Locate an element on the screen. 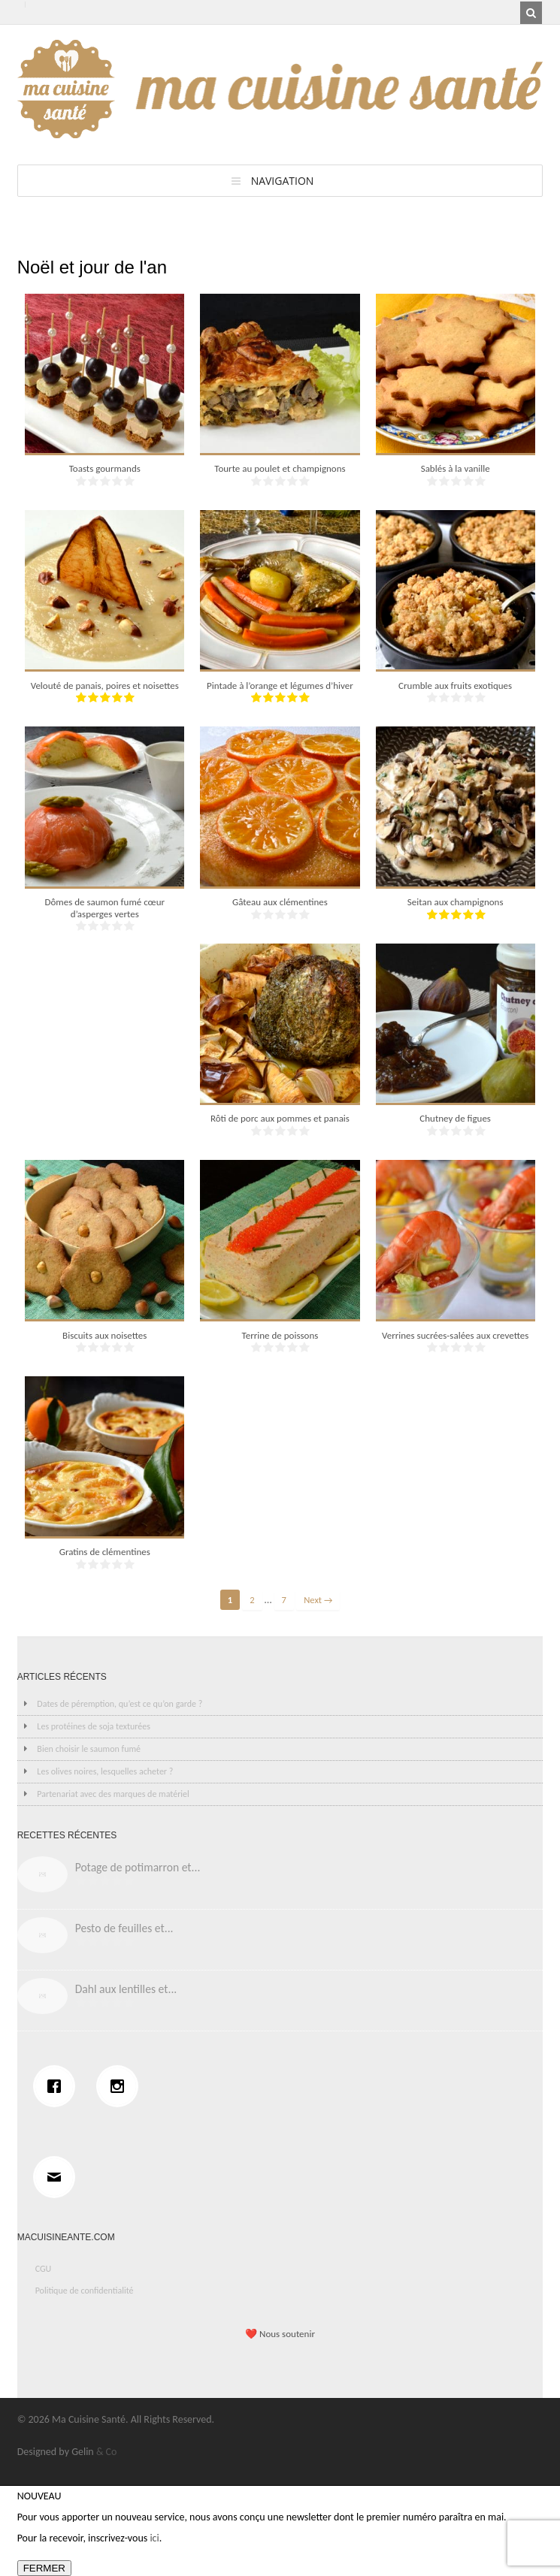  Biscuits aux noisettes is located at coordinates (104, 1335).